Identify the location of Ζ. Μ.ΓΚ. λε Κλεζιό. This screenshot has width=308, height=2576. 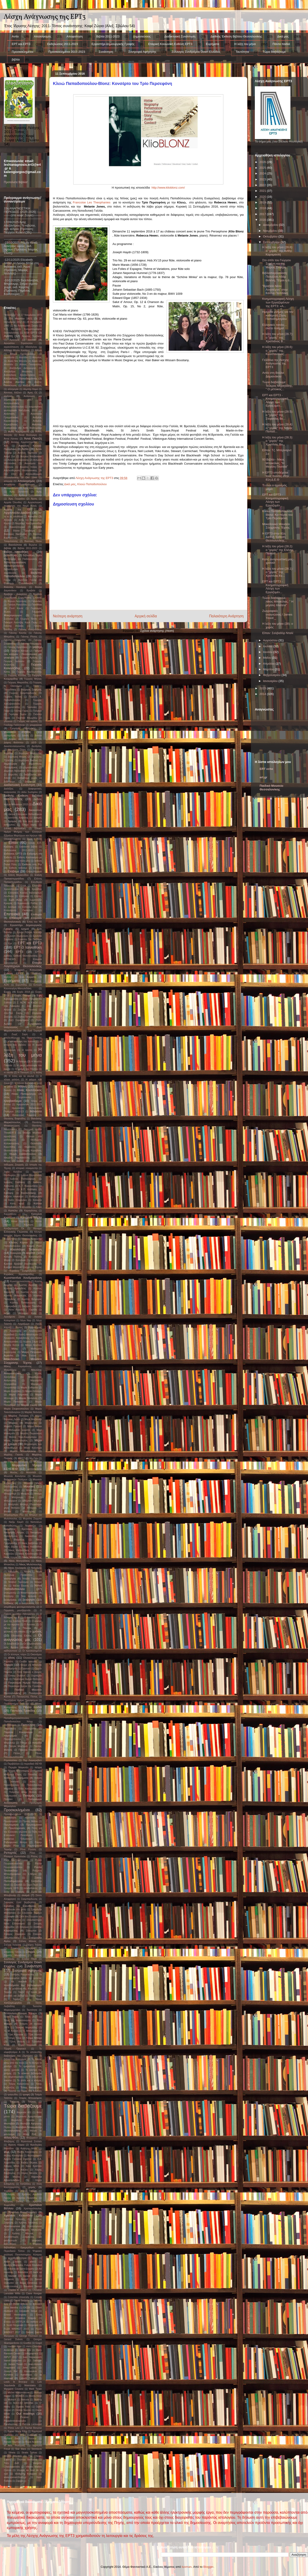
(27, 1002).